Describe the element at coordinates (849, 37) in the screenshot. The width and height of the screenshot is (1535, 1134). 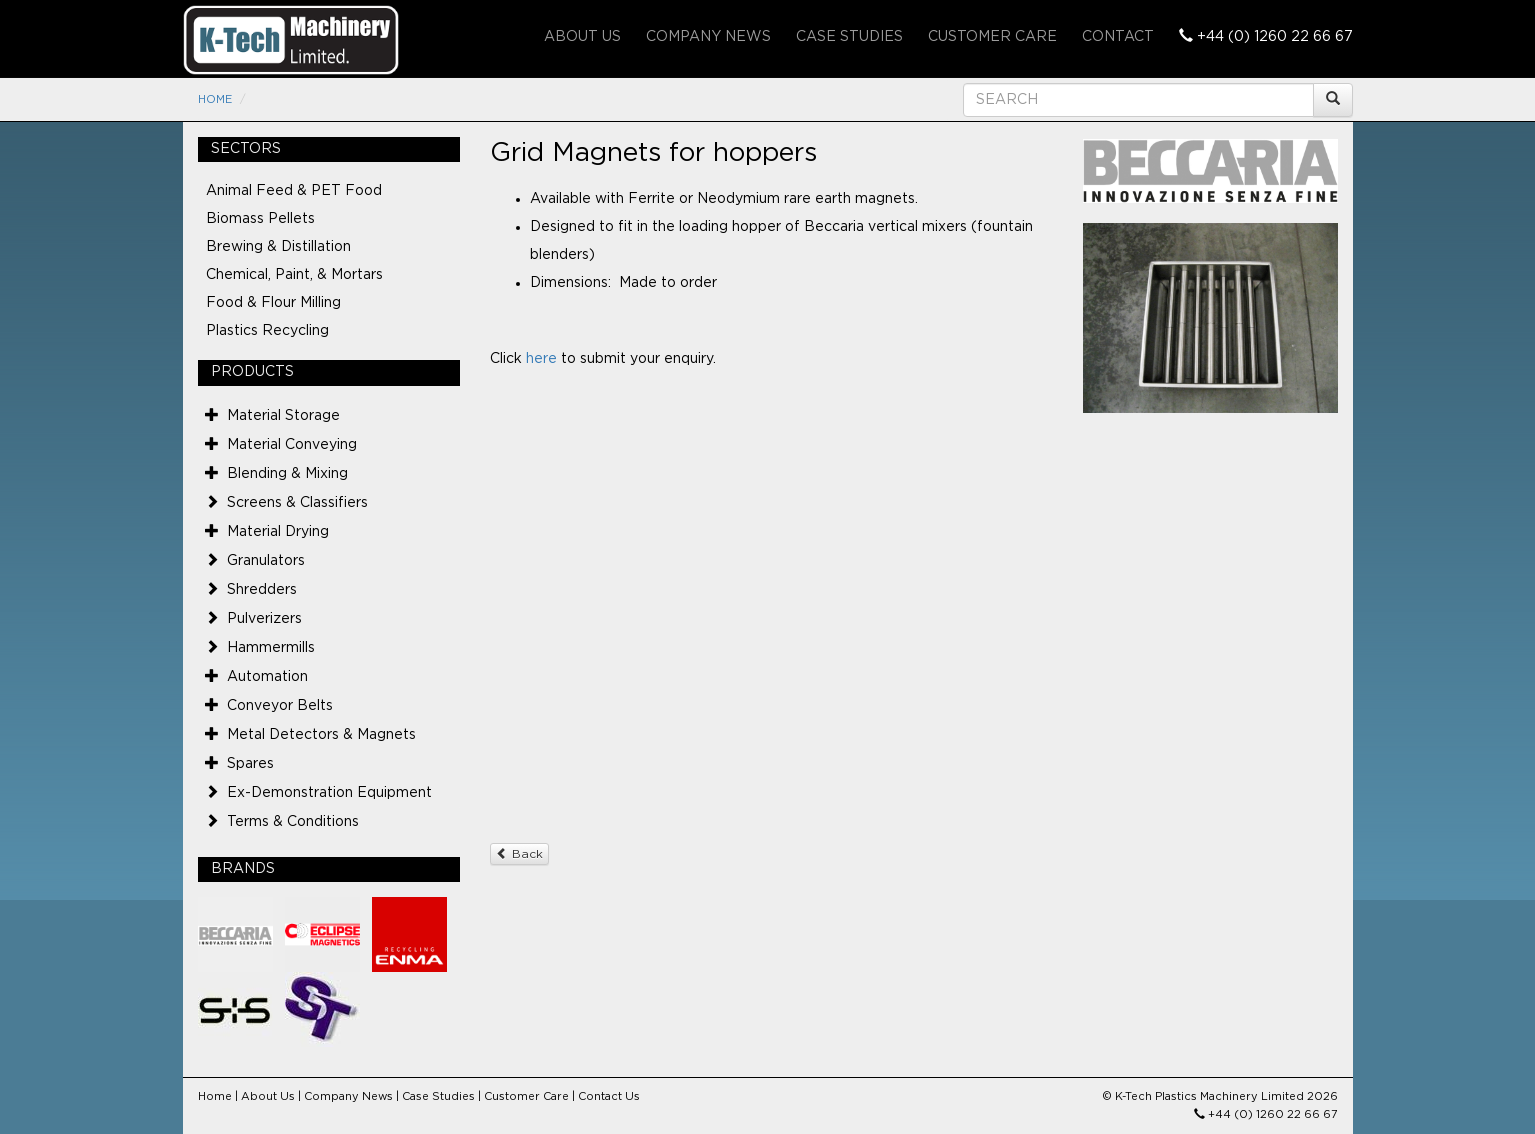
I see `Case Studies` at that location.